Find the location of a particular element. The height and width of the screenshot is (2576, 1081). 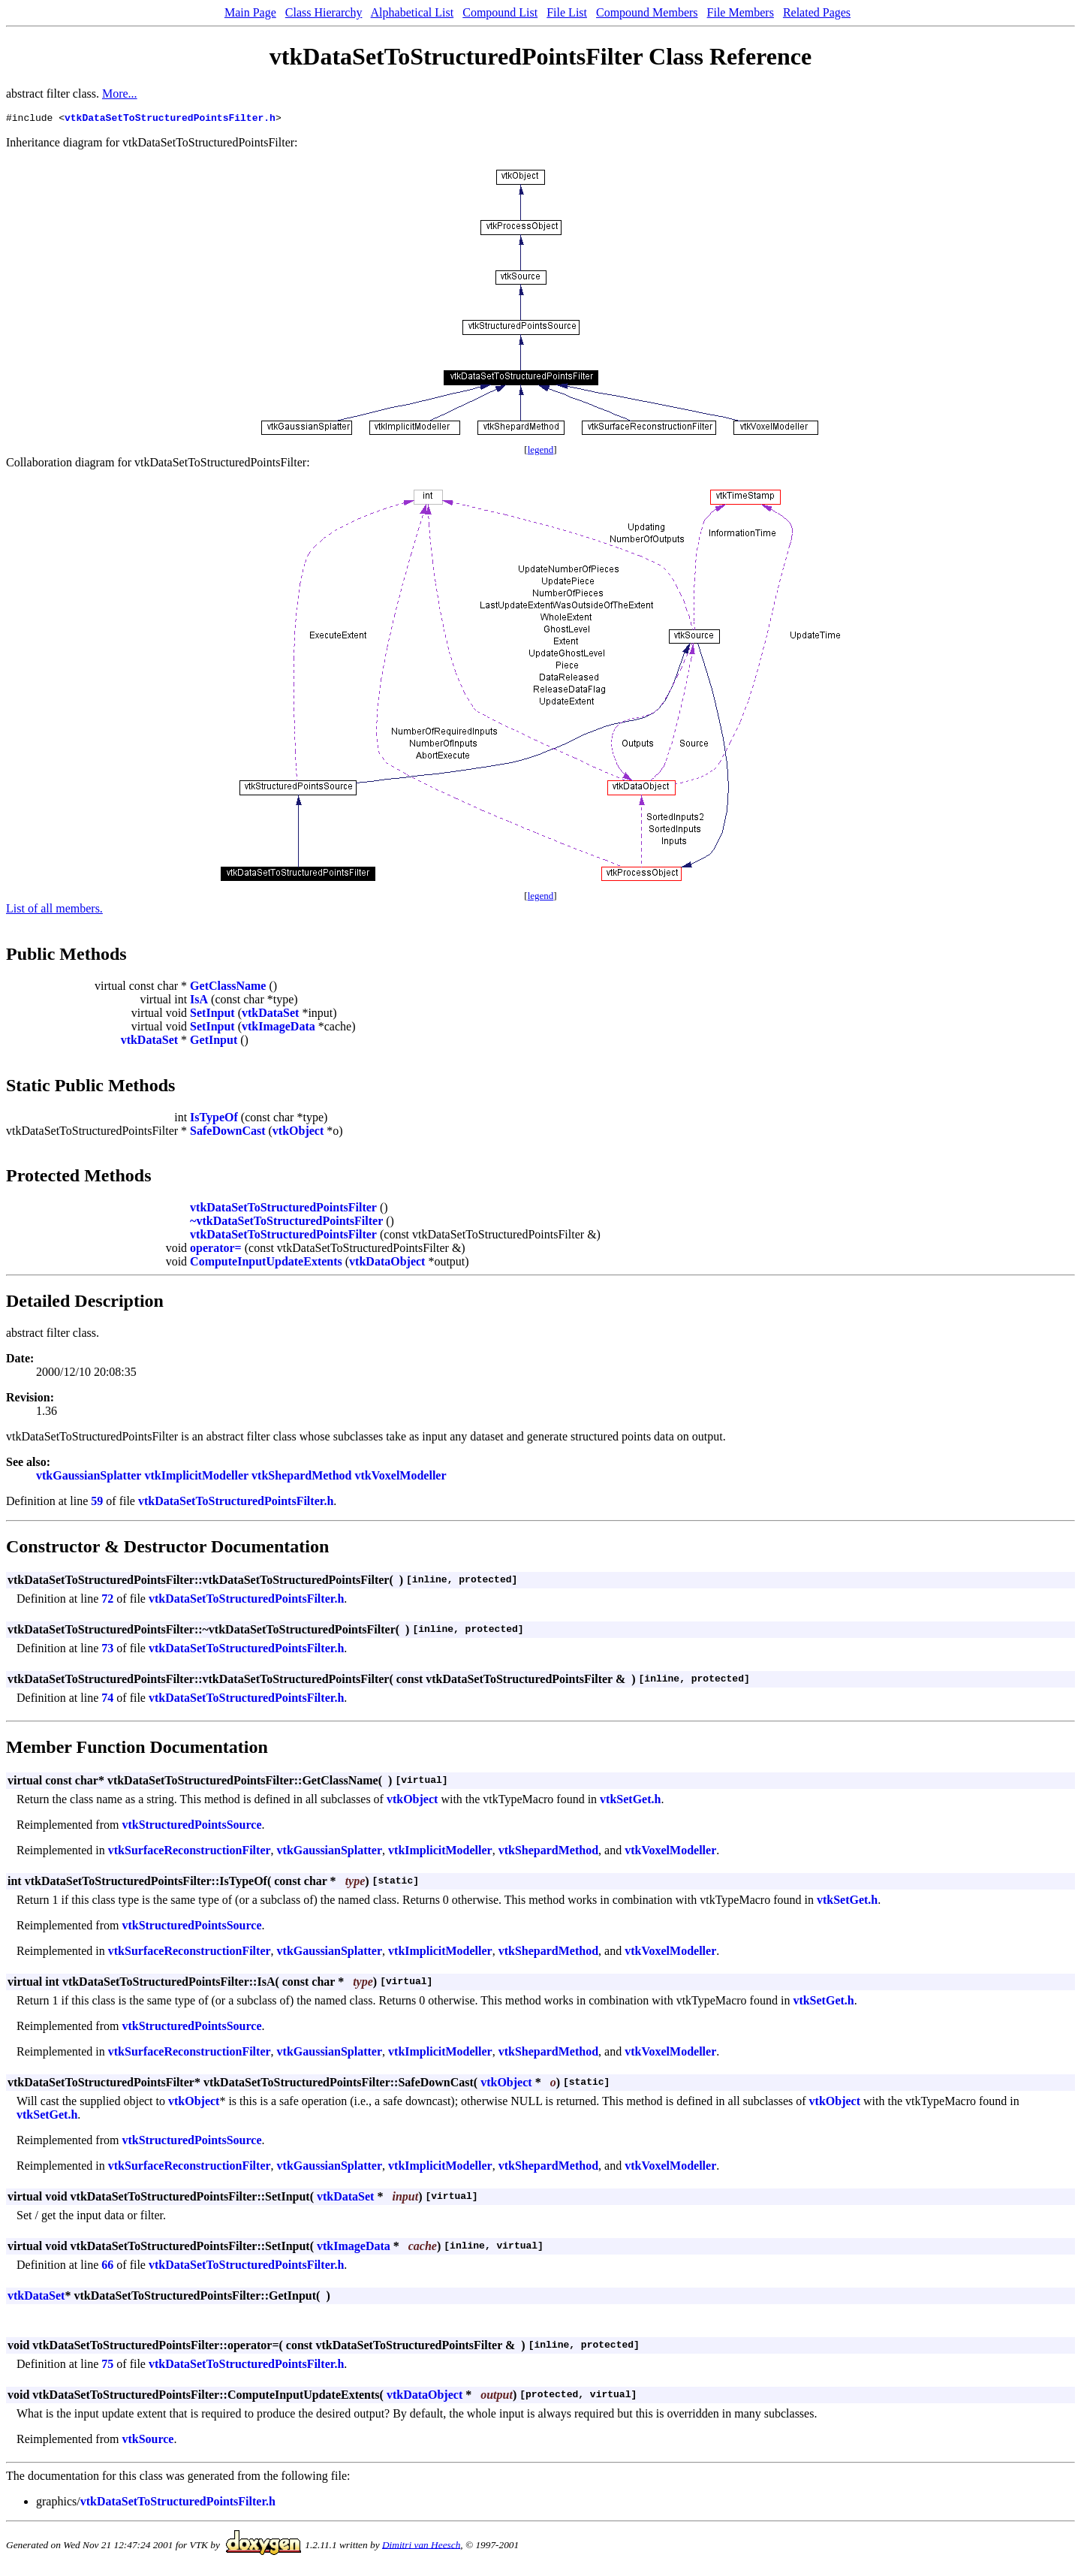

vtkDataObject is located at coordinates (387, 1263).